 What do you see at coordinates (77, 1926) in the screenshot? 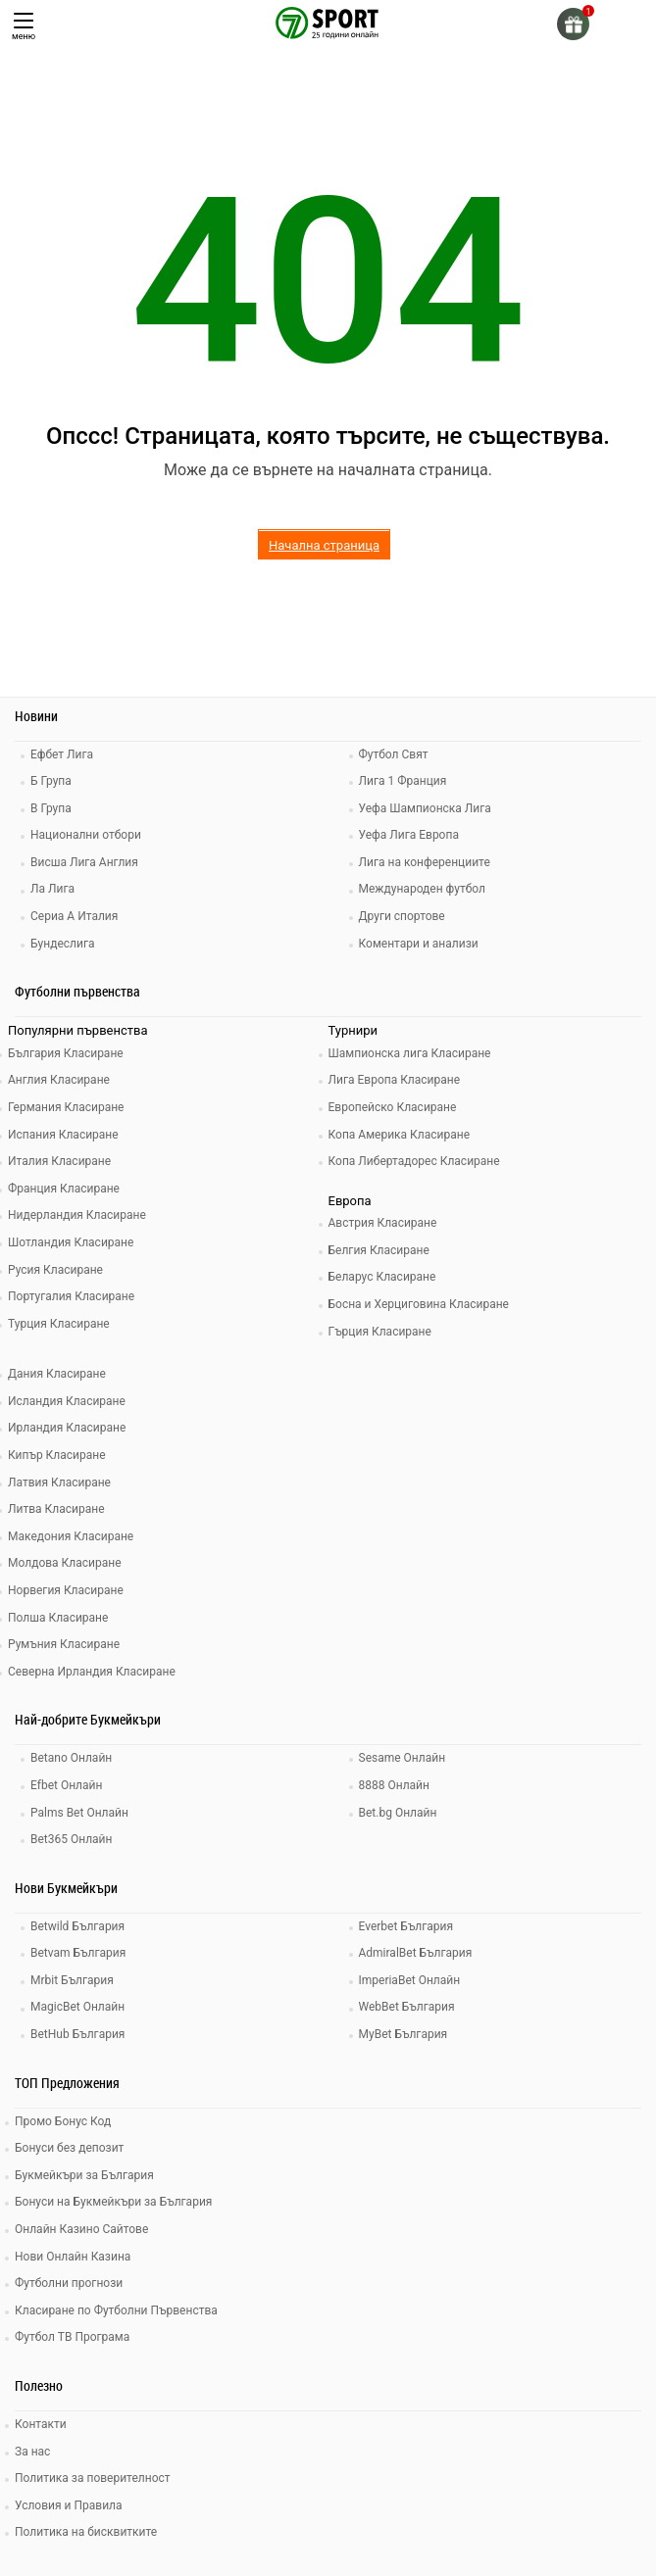
I see `Betwild България` at bounding box center [77, 1926].